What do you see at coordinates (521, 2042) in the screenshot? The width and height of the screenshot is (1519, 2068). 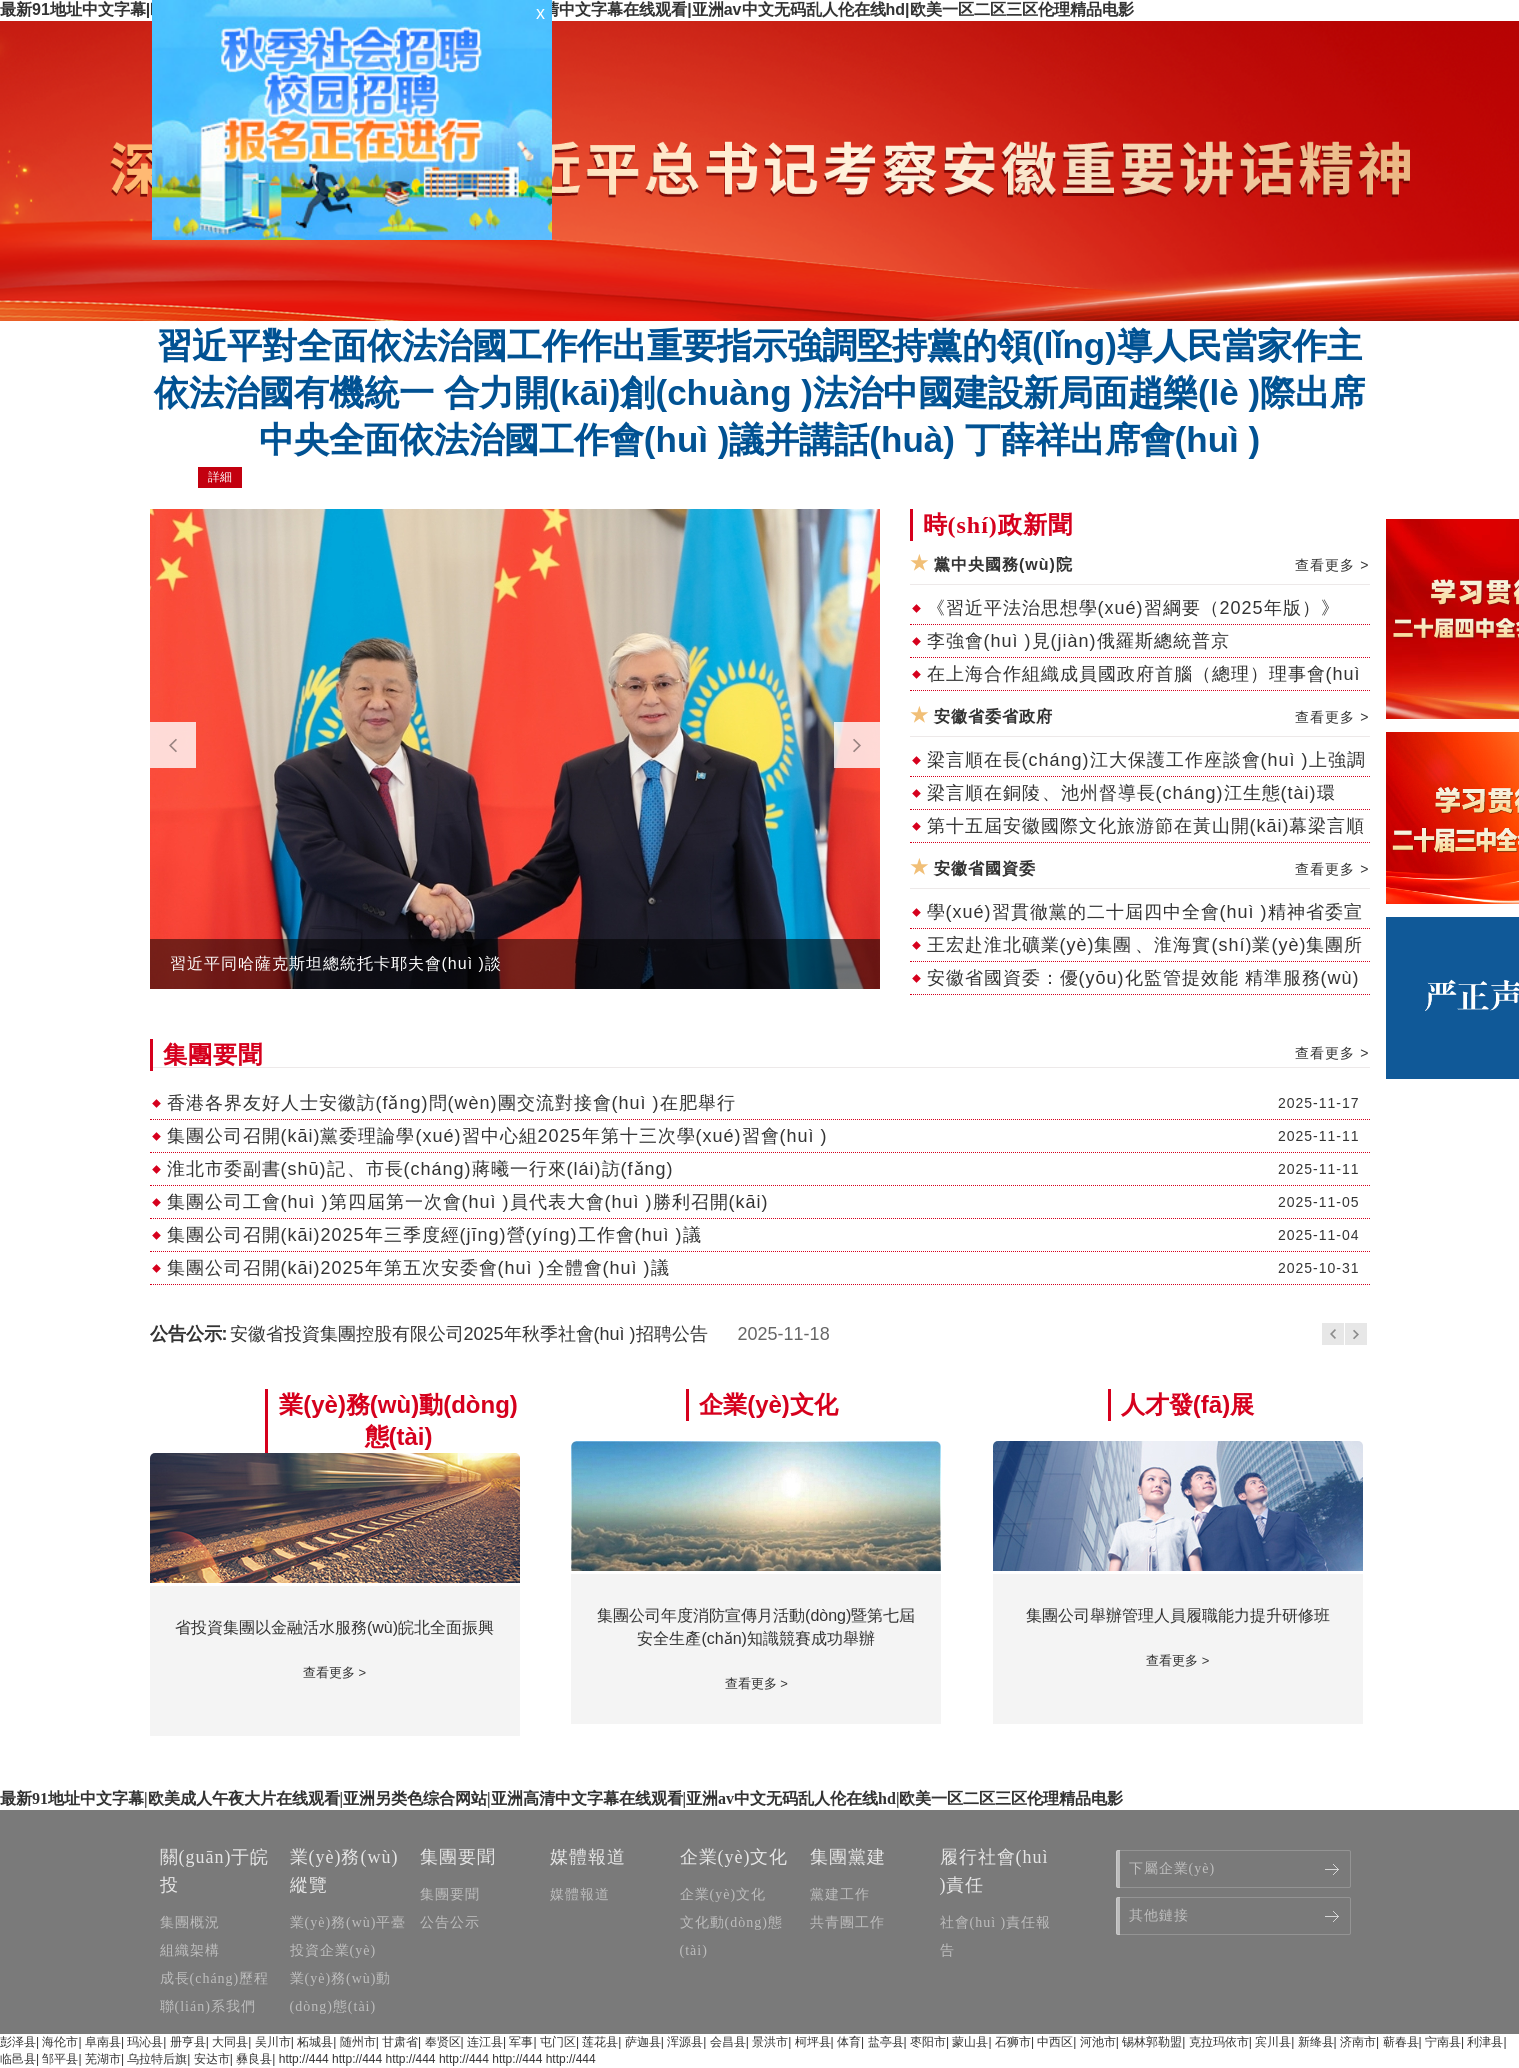 I see `军事` at bounding box center [521, 2042].